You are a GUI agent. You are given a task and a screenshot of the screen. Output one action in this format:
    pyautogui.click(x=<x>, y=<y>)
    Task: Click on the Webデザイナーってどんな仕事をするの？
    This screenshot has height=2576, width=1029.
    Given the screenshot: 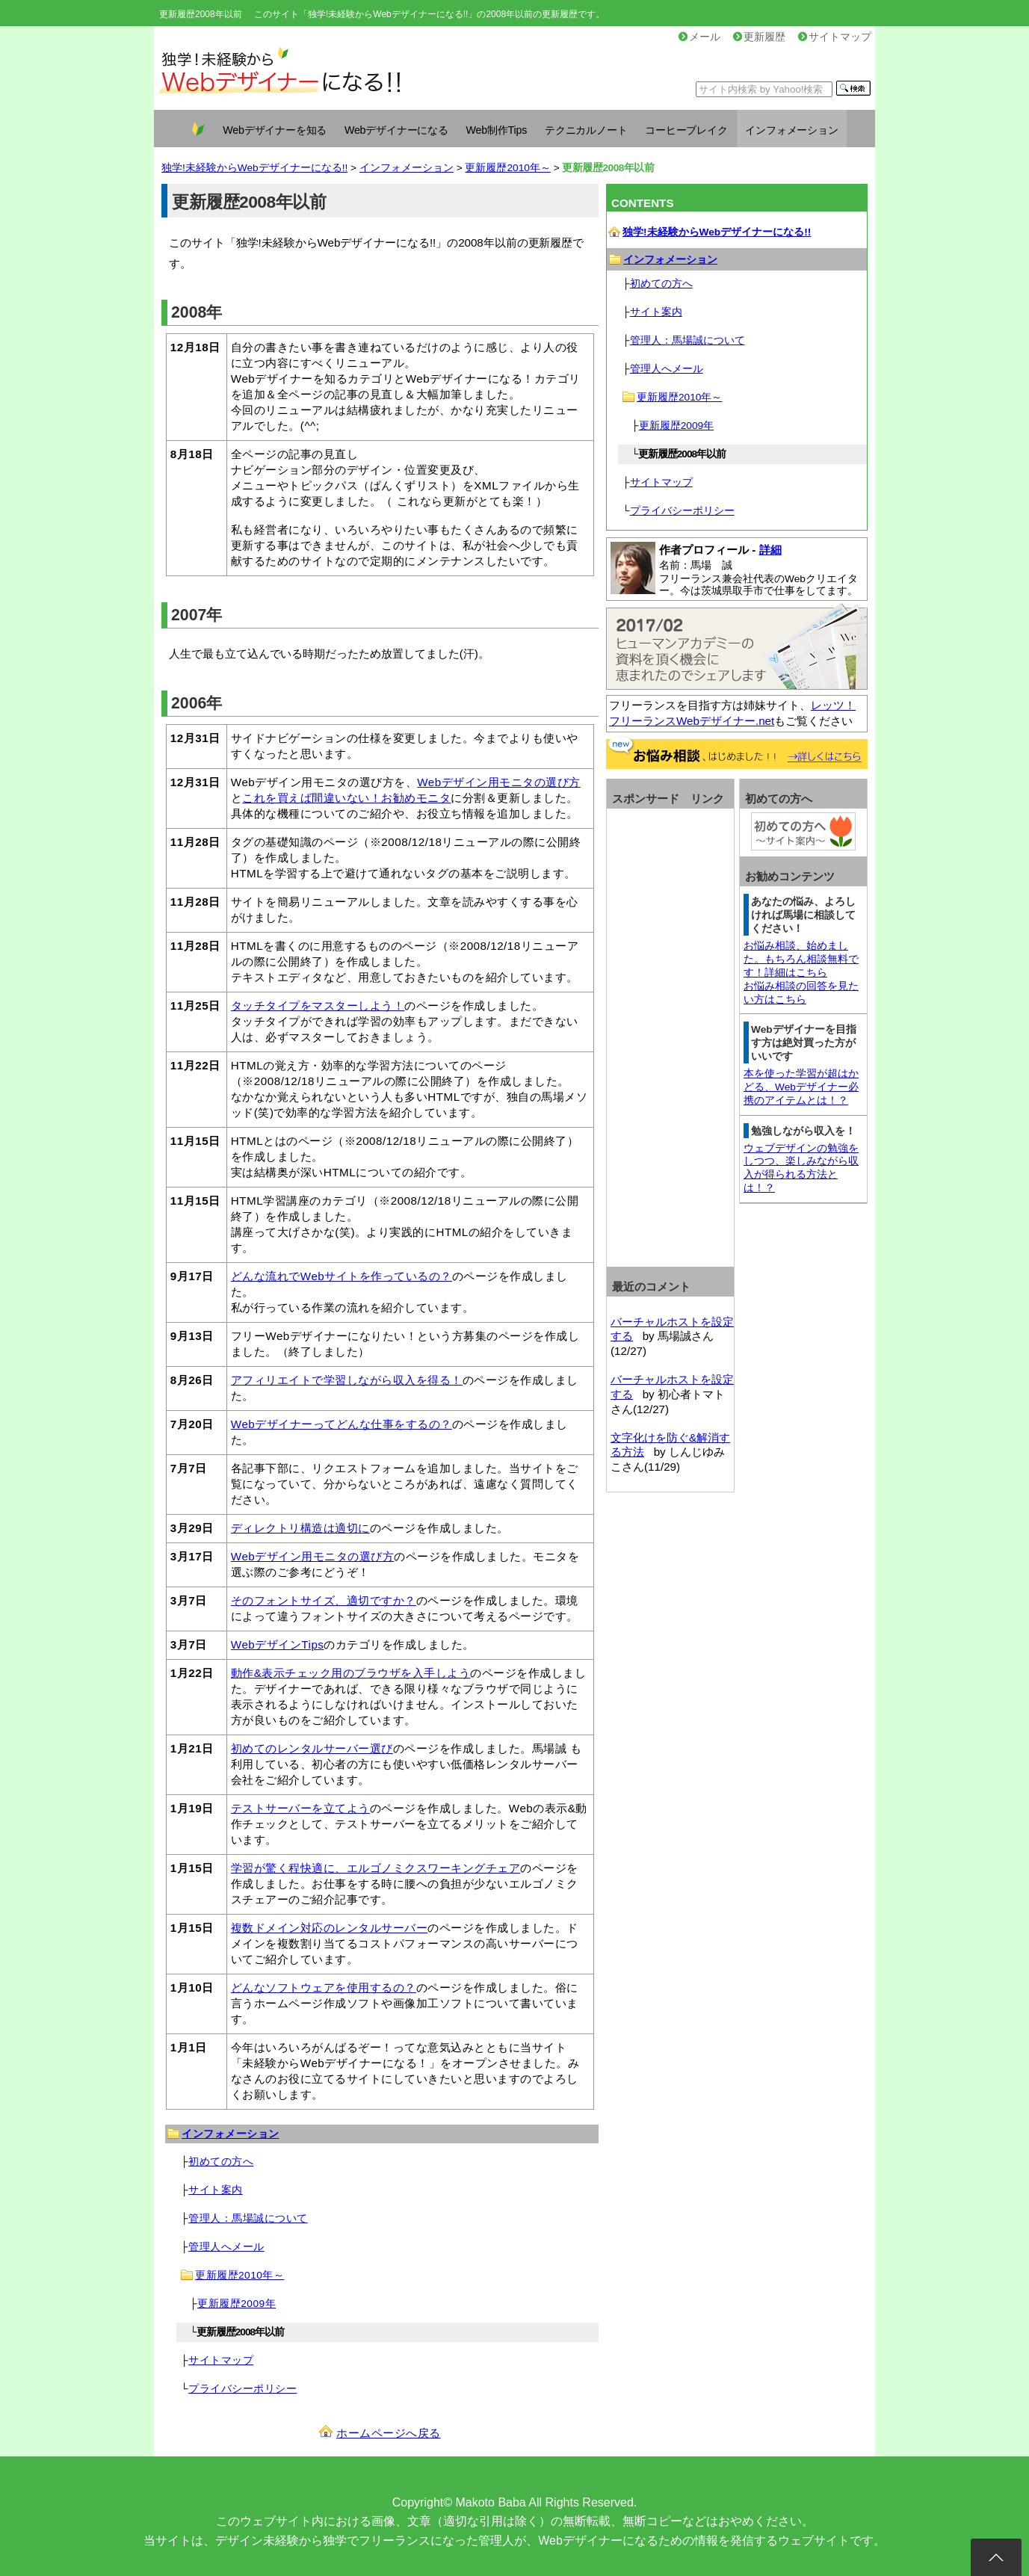 What is the action you would take?
    pyautogui.click(x=341, y=1424)
    